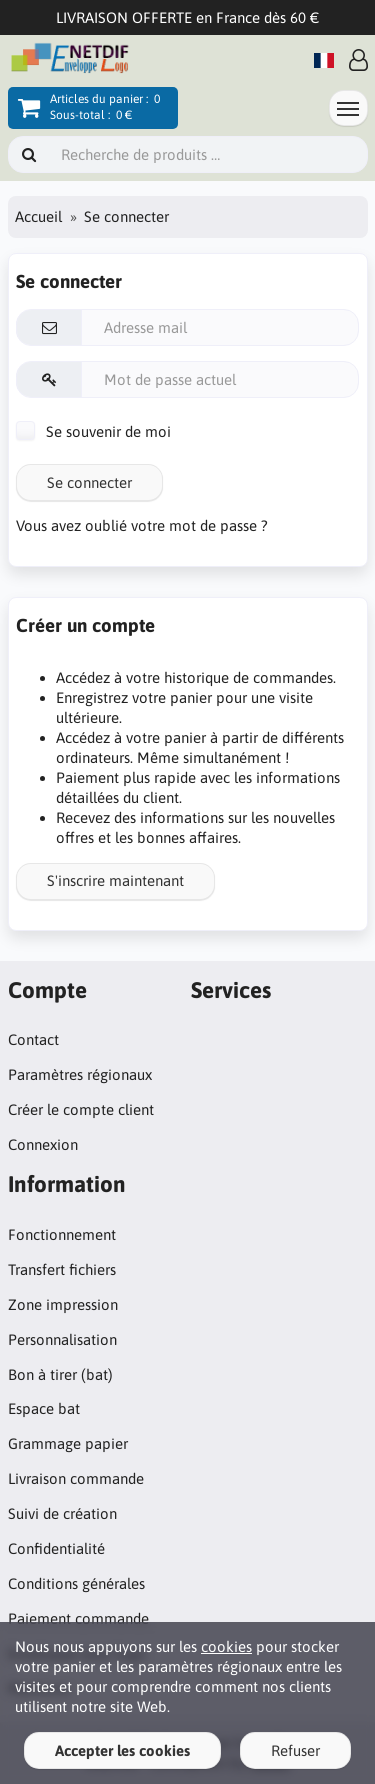 The width and height of the screenshot is (375, 1784). What do you see at coordinates (89, 482) in the screenshot?
I see `Se connecter` at bounding box center [89, 482].